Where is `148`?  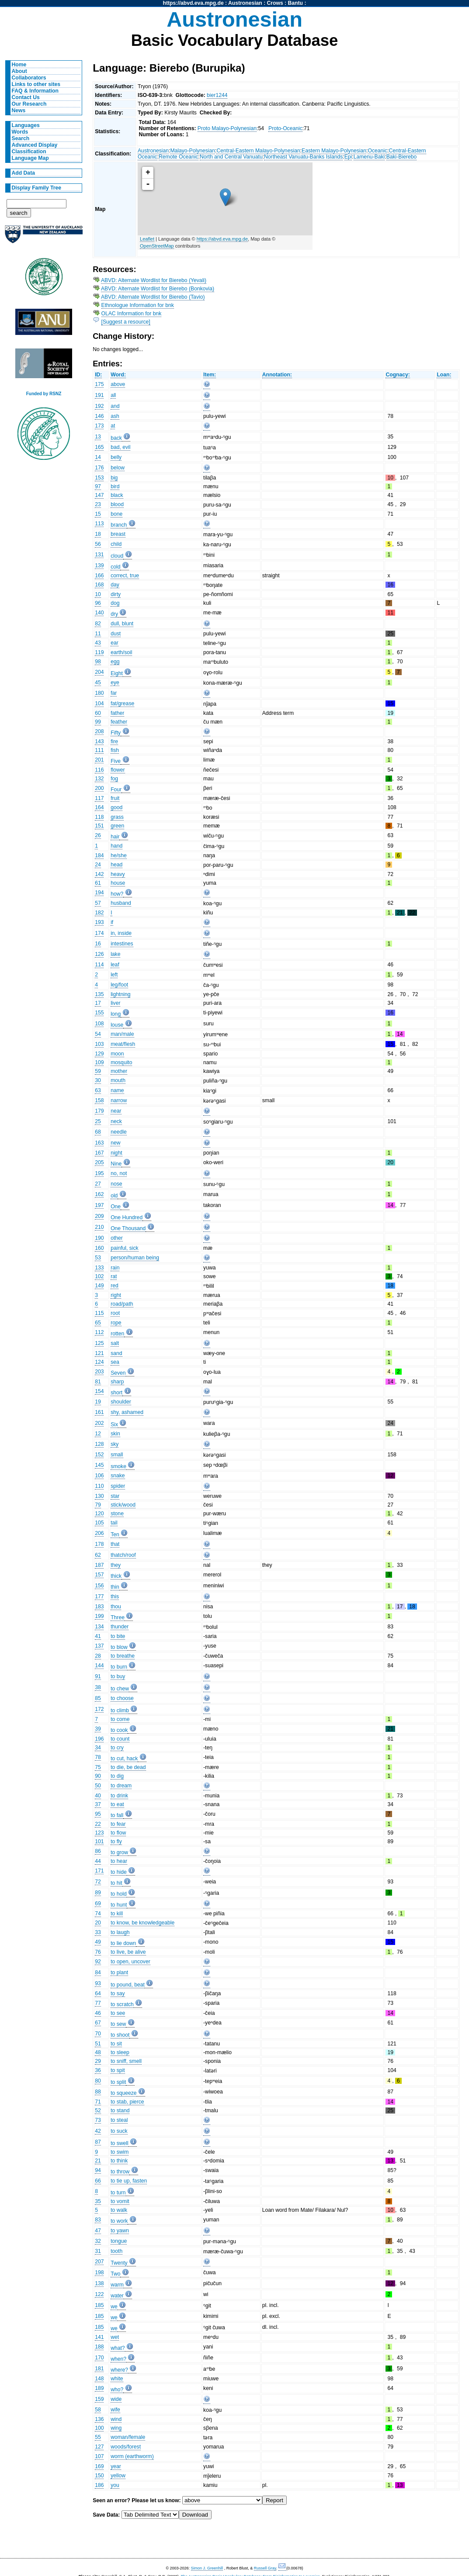 148 is located at coordinates (99, 2379).